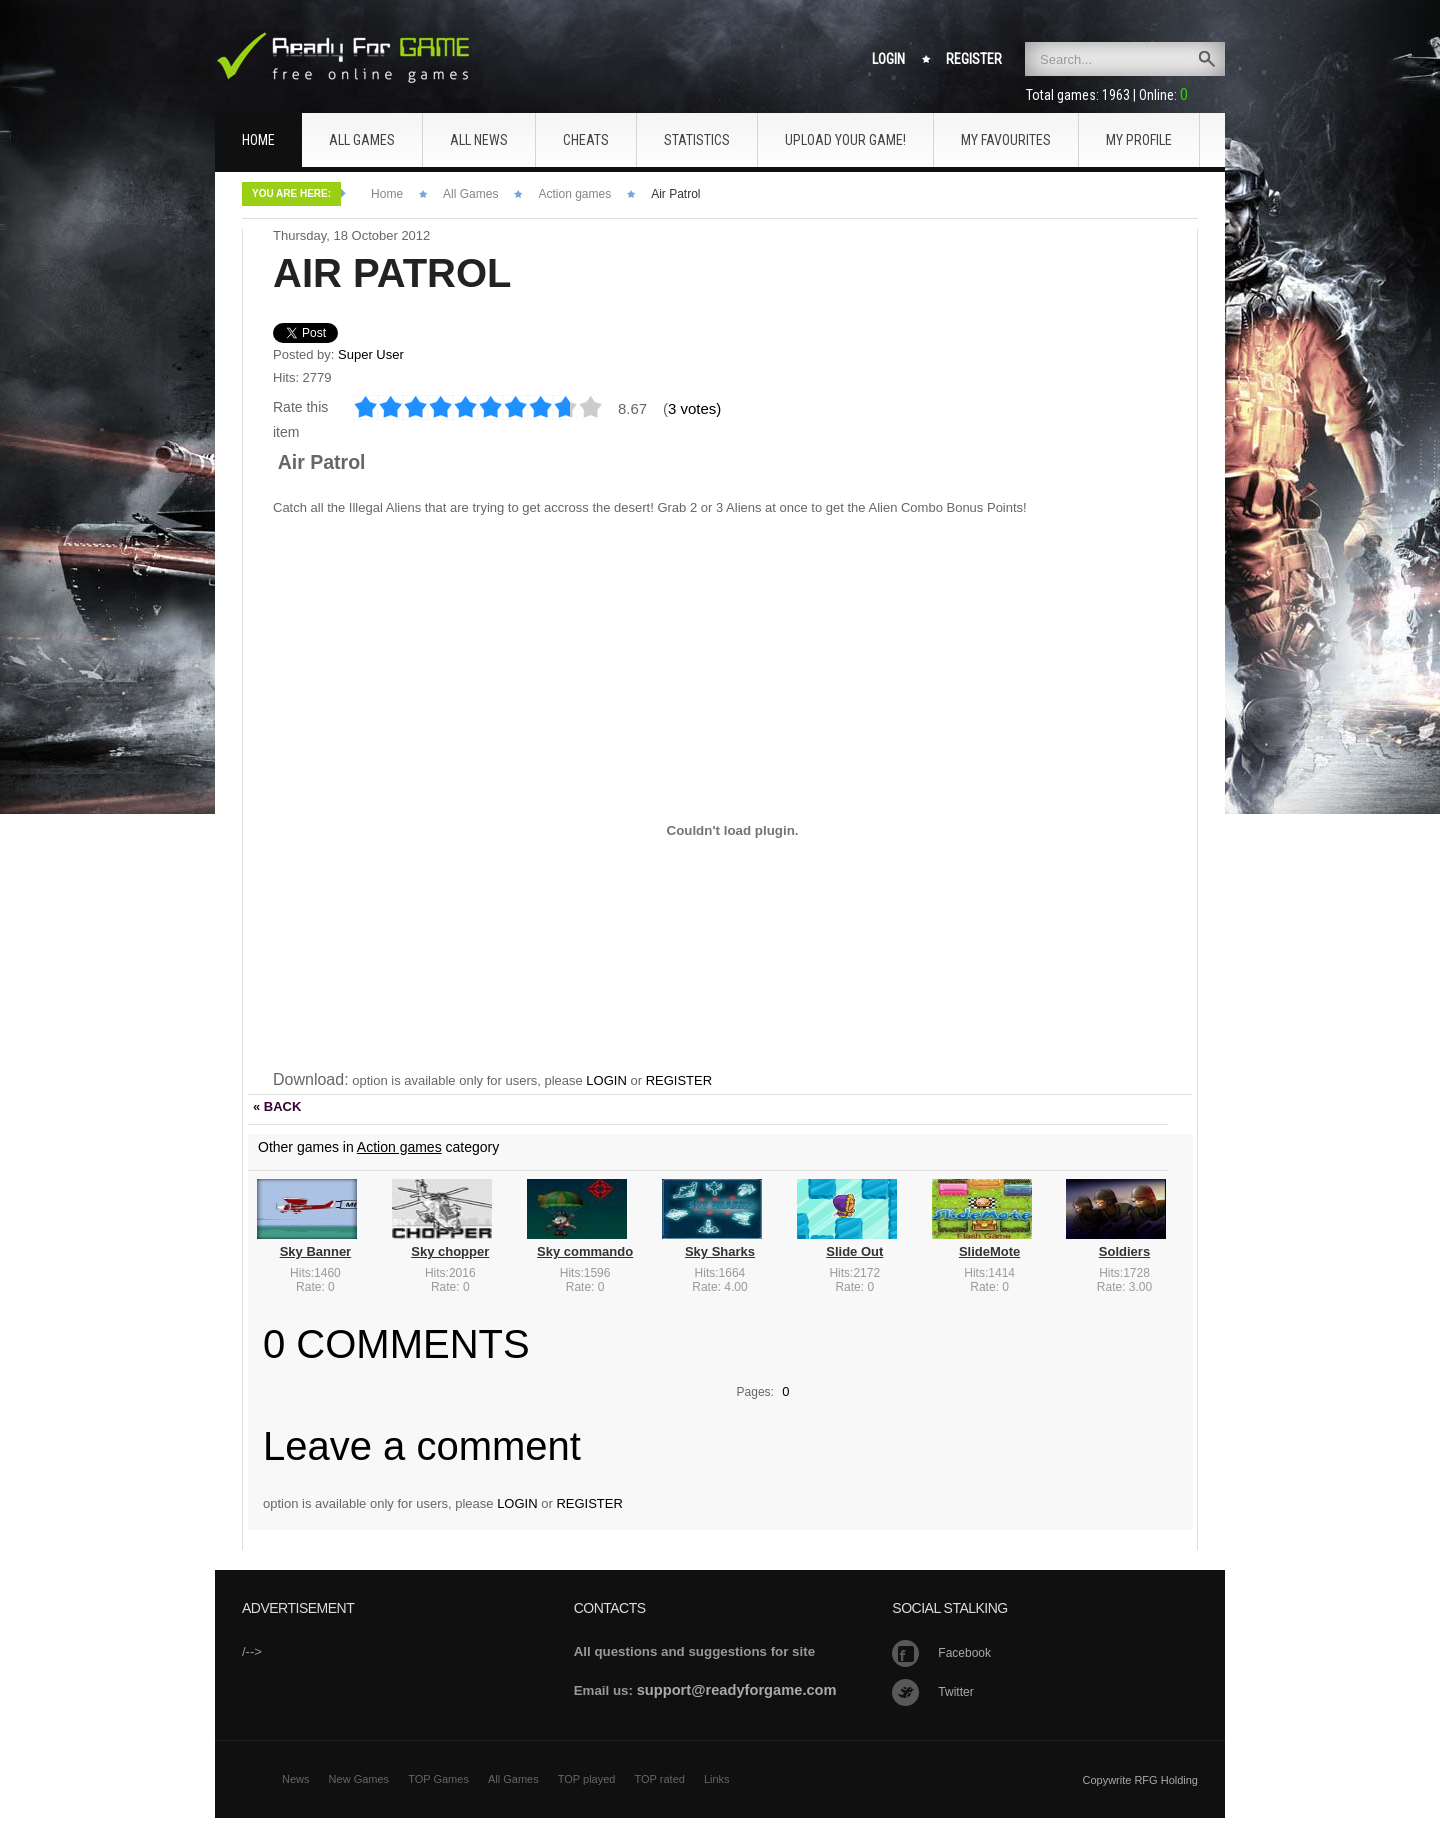  What do you see at coordinates (1124, 1251) in the screenshot?
I see `Soldiers` at bounding box center [1124, 1251].